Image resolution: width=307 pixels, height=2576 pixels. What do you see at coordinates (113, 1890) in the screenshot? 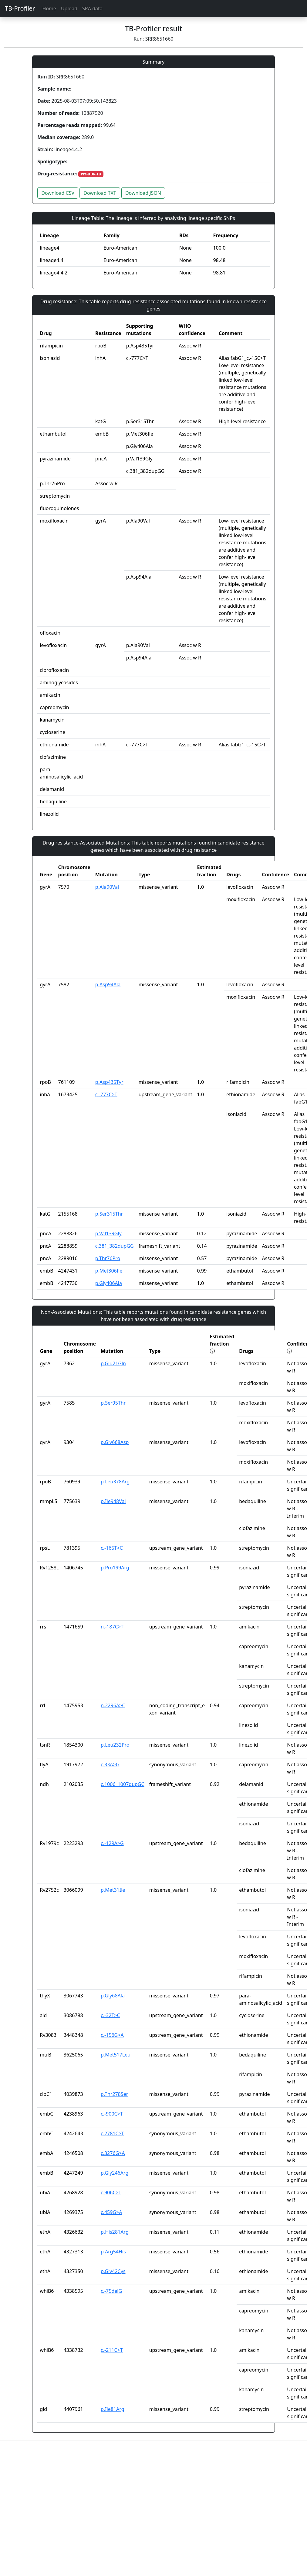
I see `p.Met31Ile` at bounding box center [113, 1890].